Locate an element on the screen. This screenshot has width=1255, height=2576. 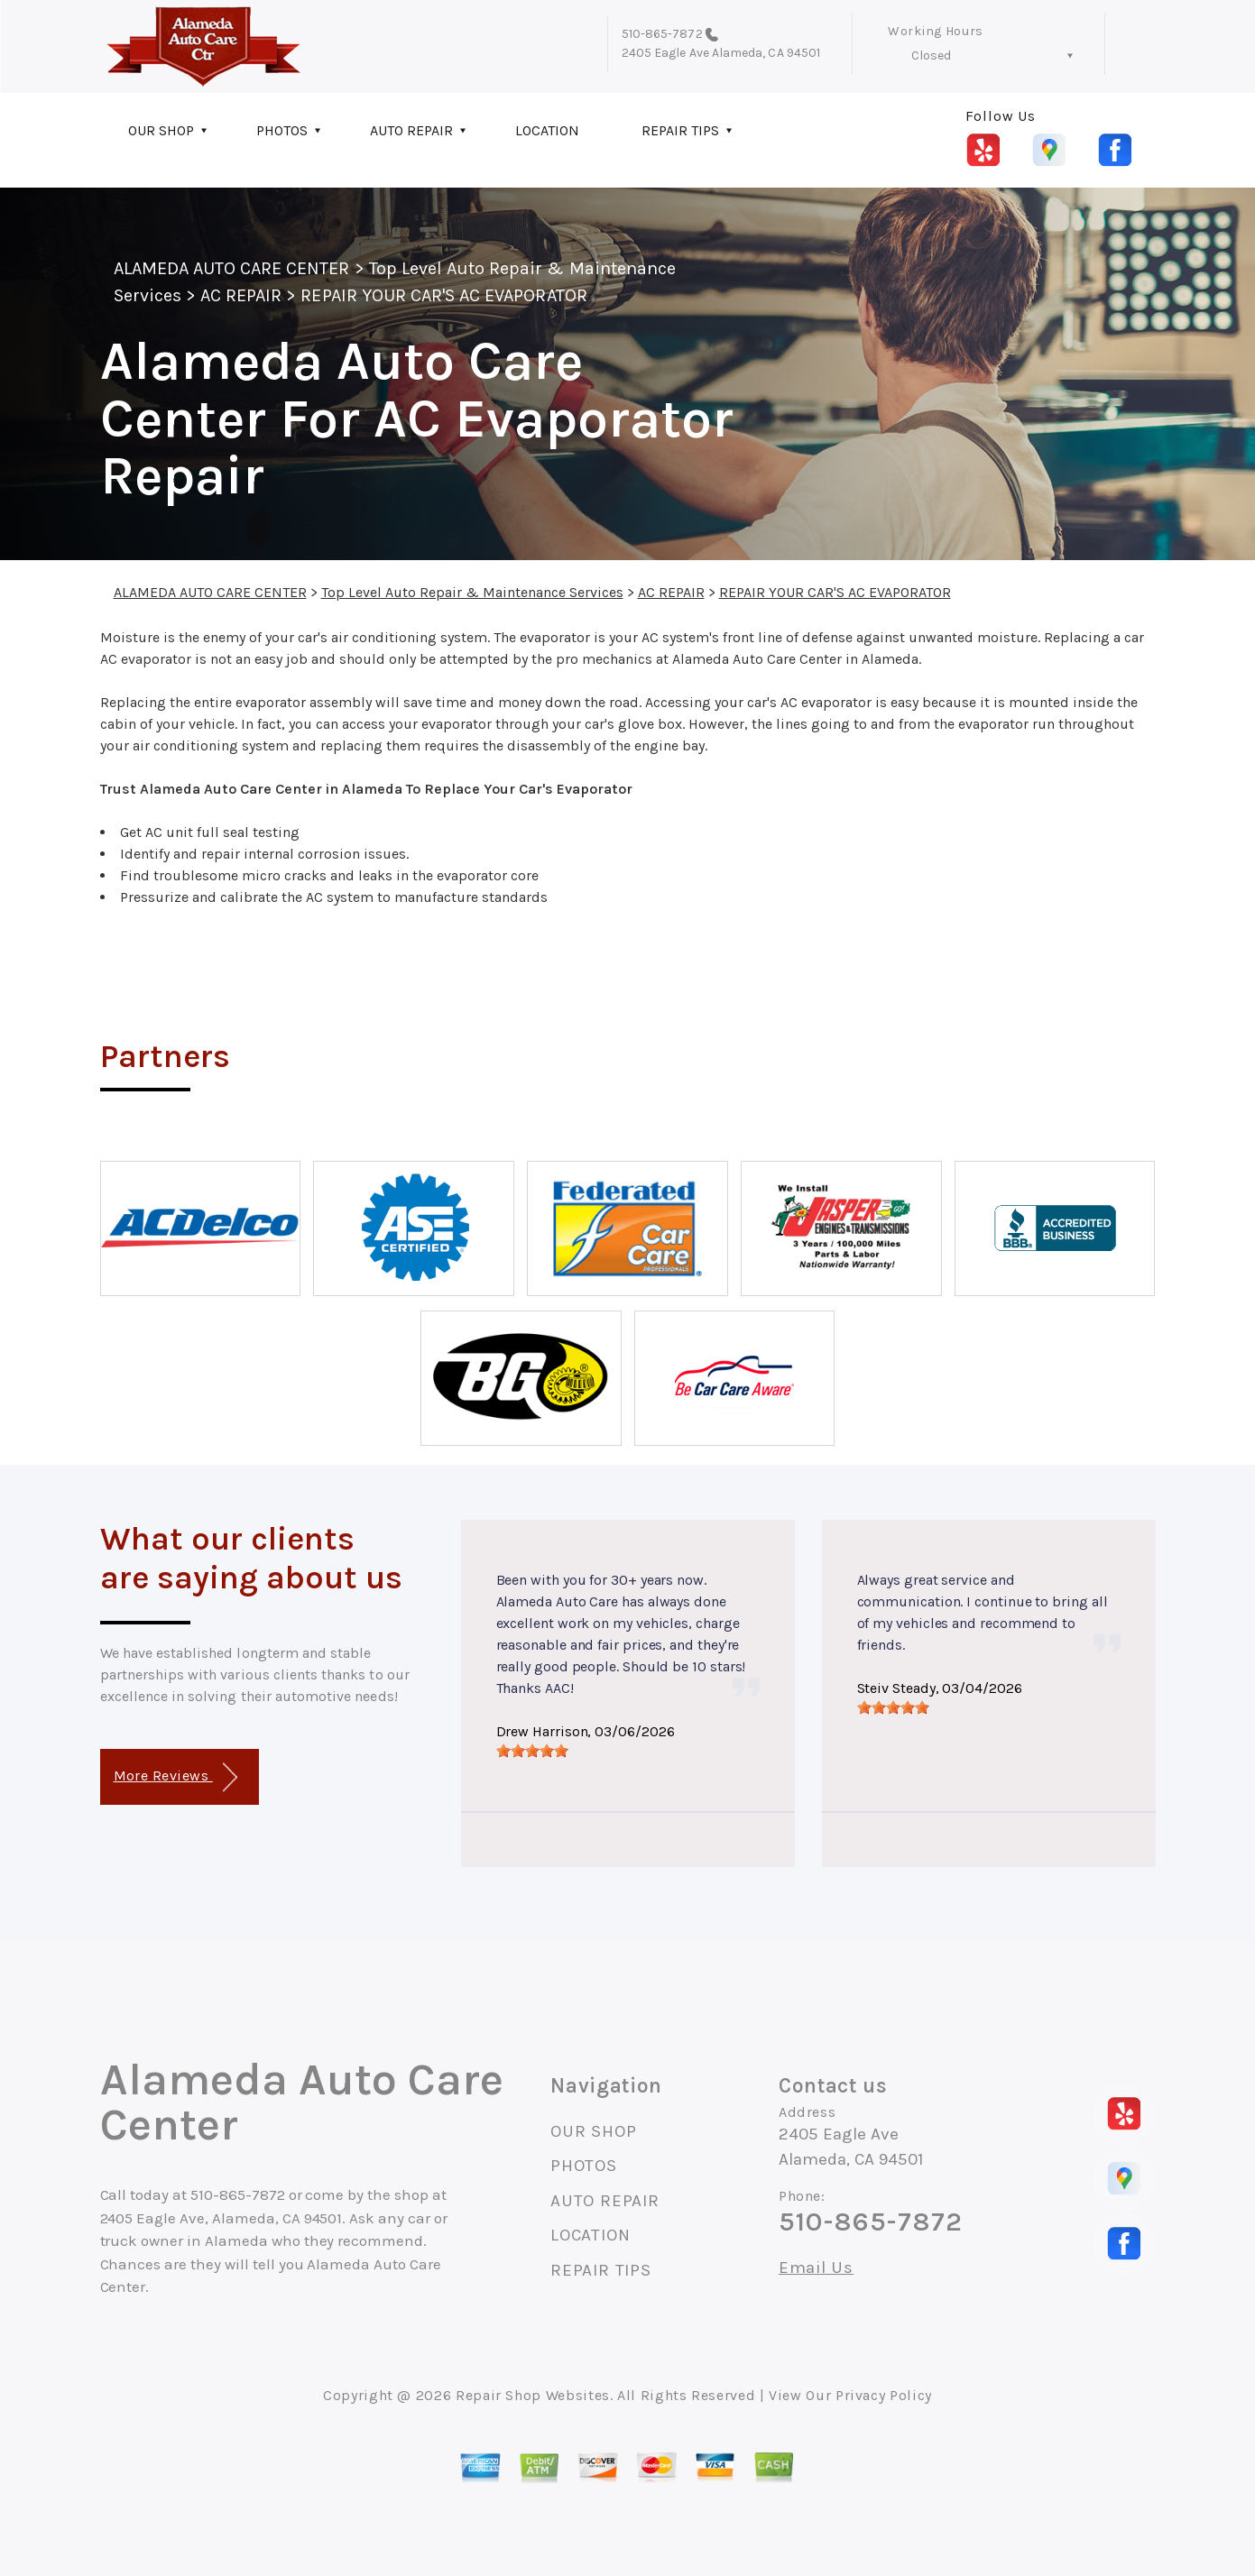
AUTO REPAIR is located at coordinates (411, 130).